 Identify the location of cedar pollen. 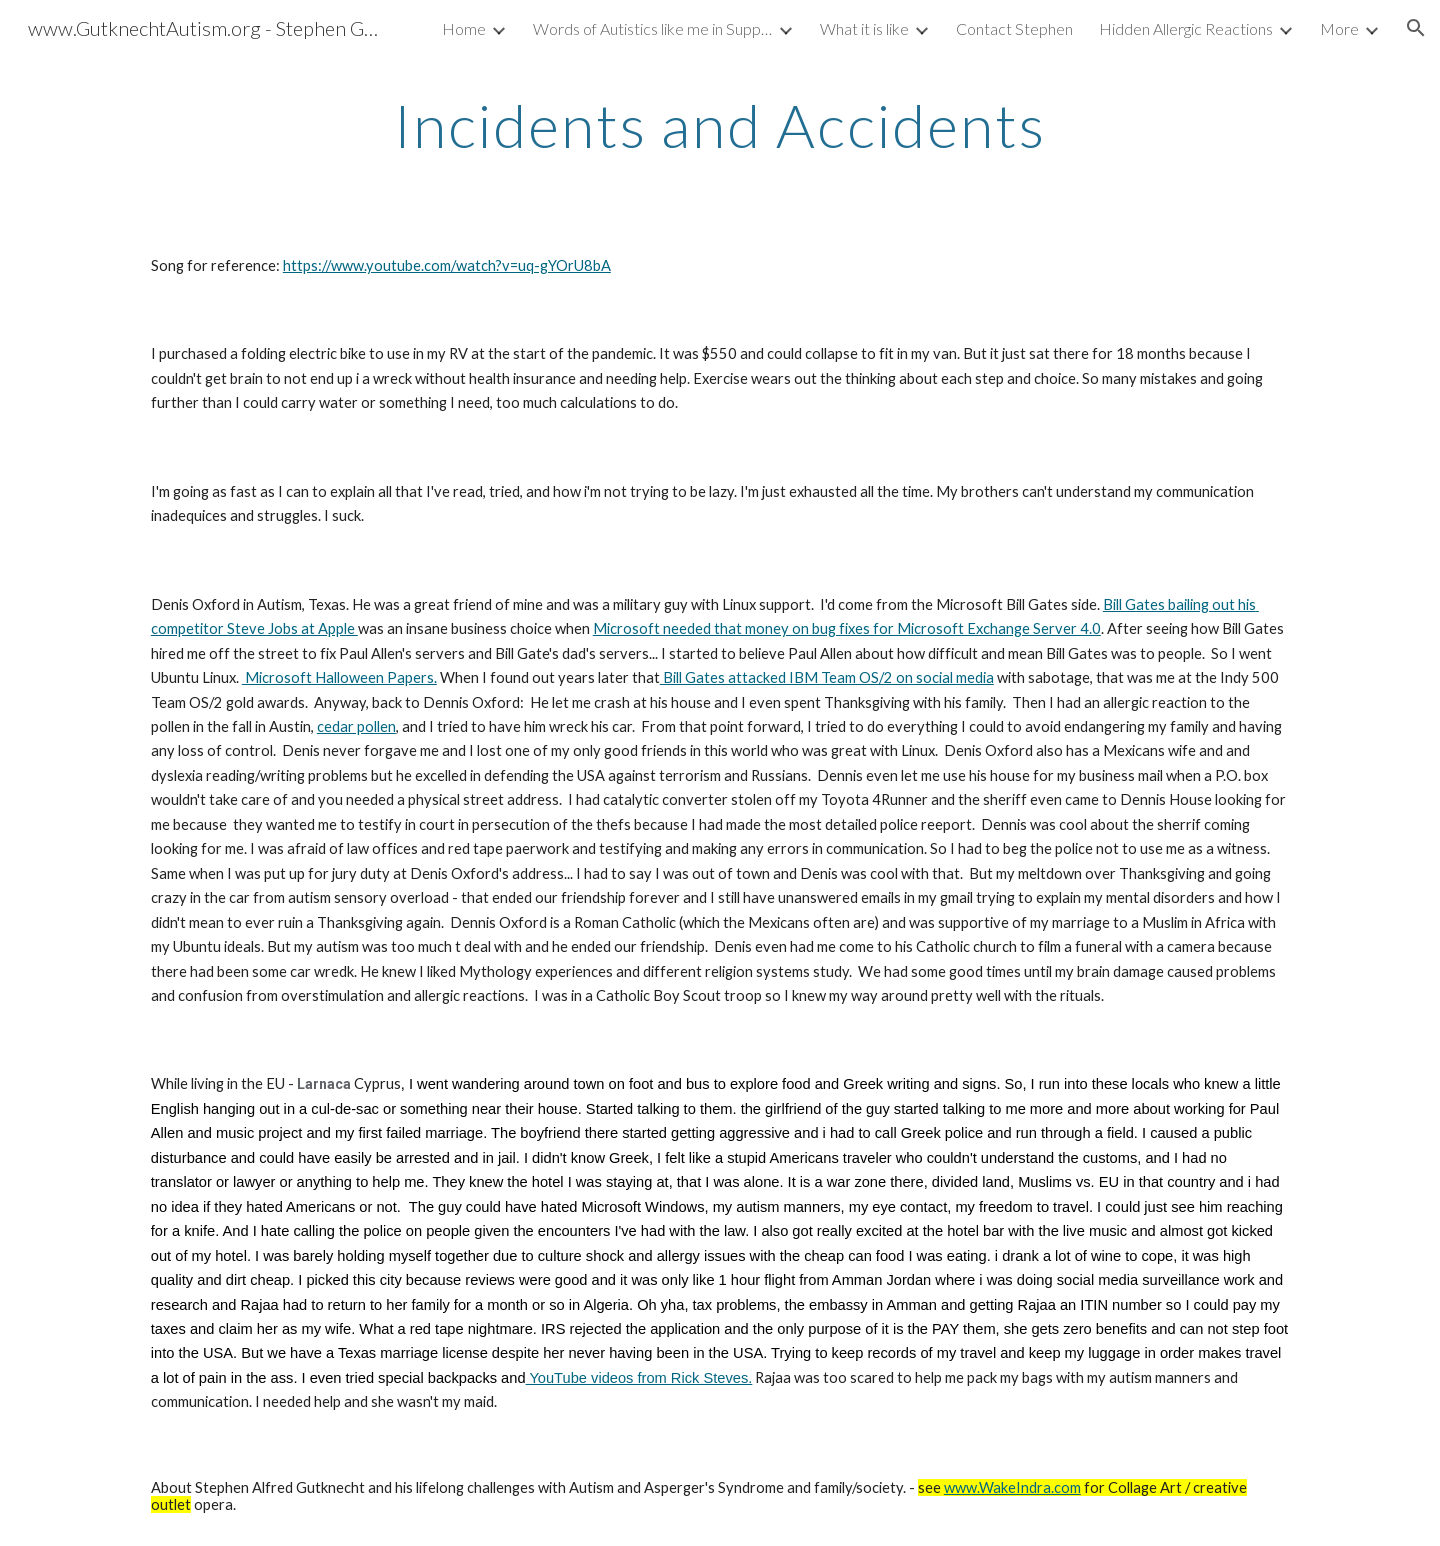
(356, 726).